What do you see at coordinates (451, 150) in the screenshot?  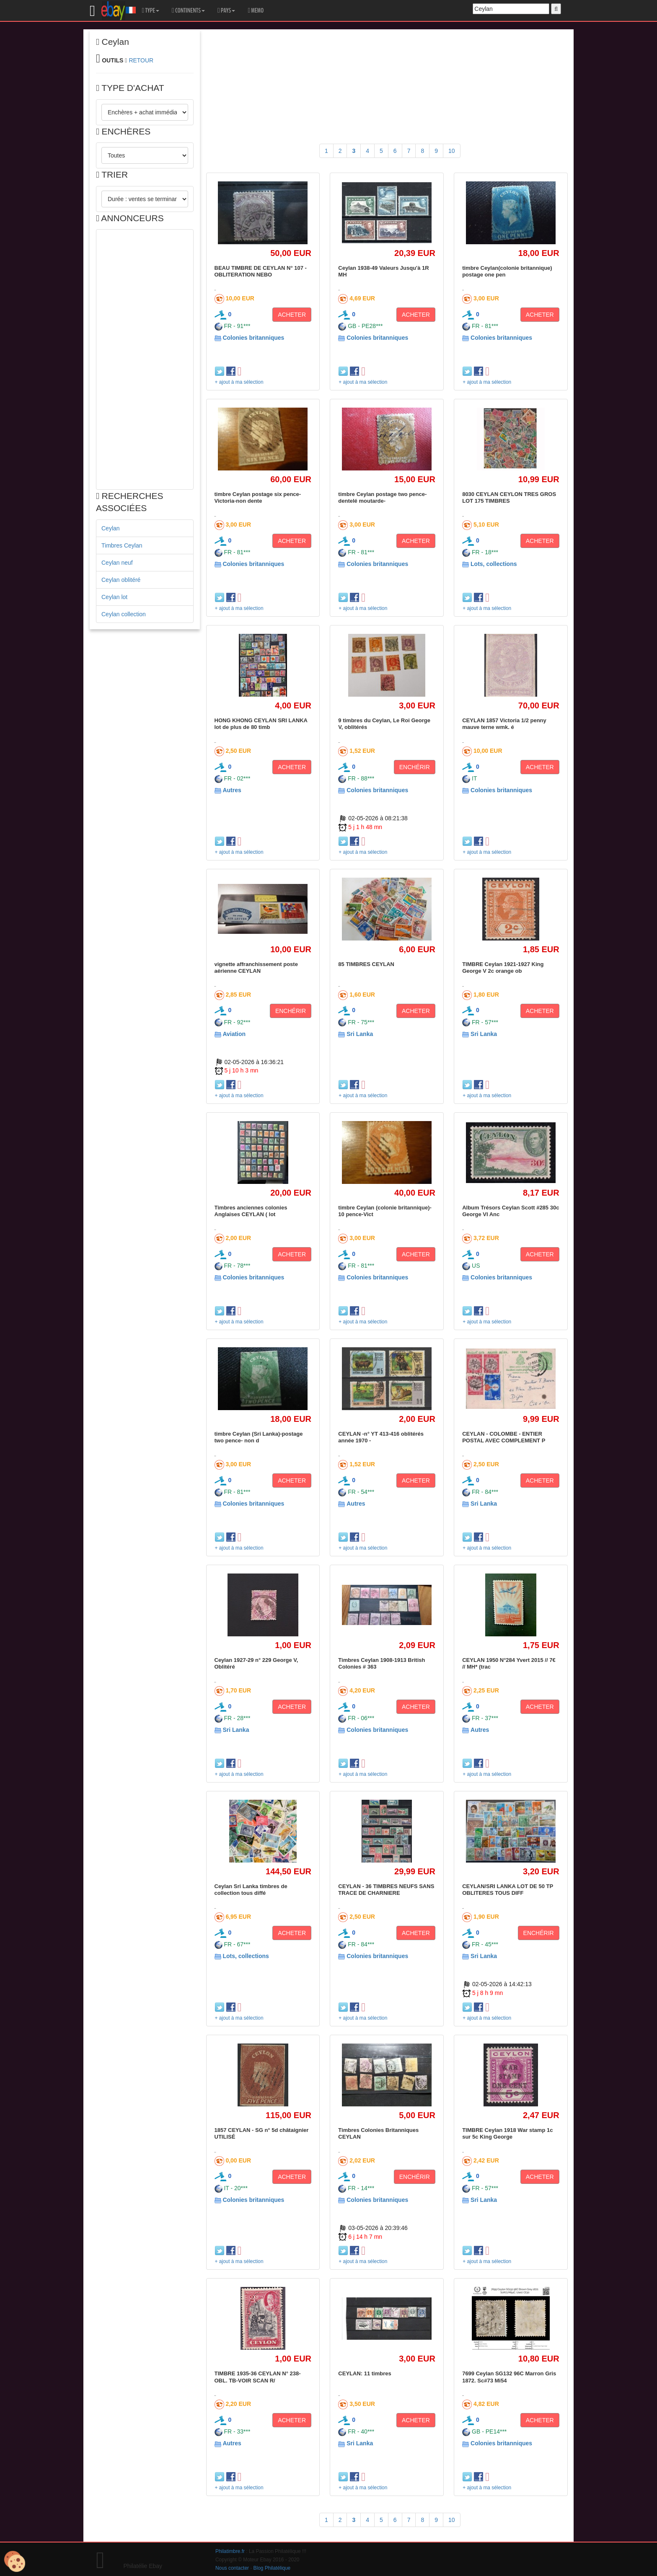 I see `10` at bounding box center [451, 150].